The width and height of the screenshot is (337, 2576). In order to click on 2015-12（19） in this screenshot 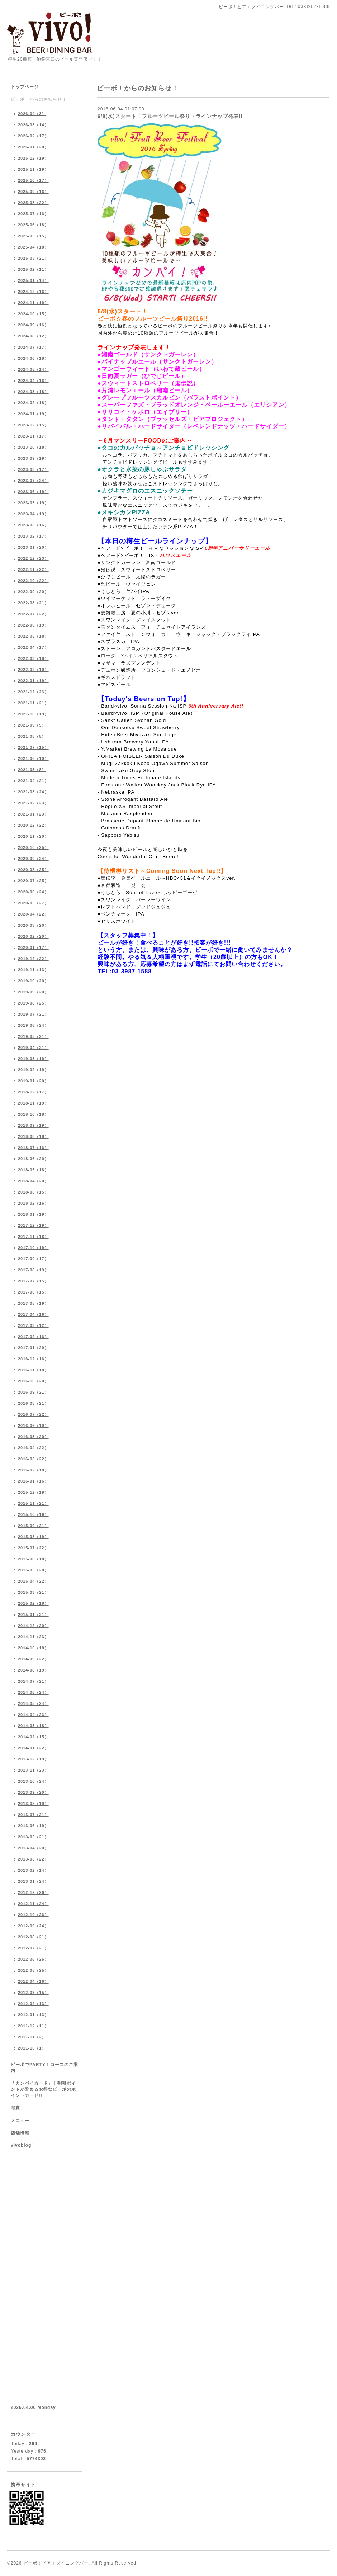, I will do `click(33, 1492)`.